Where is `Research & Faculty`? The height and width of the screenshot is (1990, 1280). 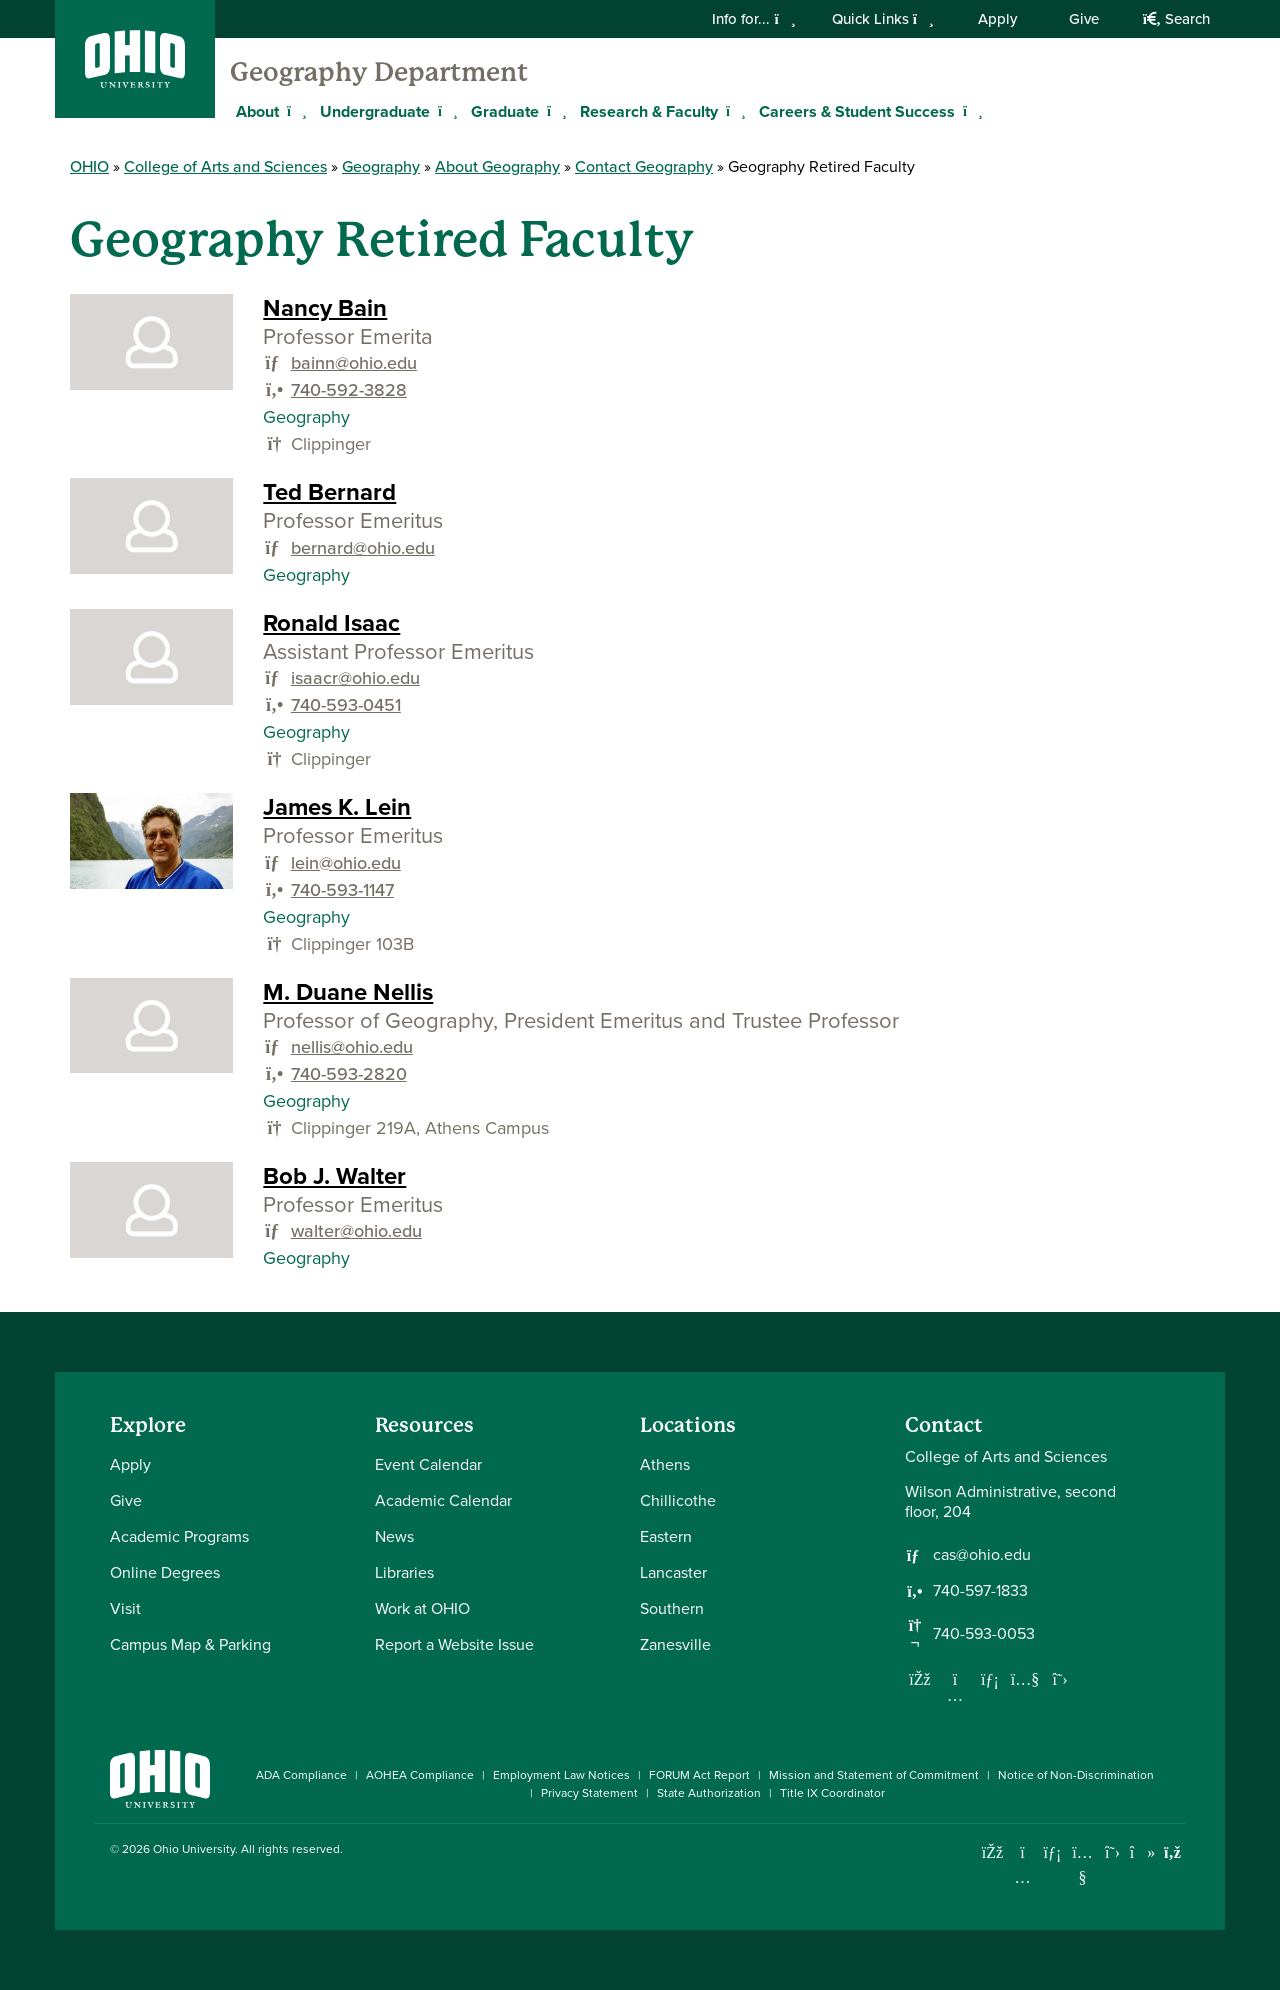
Research & Faculty is located at coordinates (649, 111).